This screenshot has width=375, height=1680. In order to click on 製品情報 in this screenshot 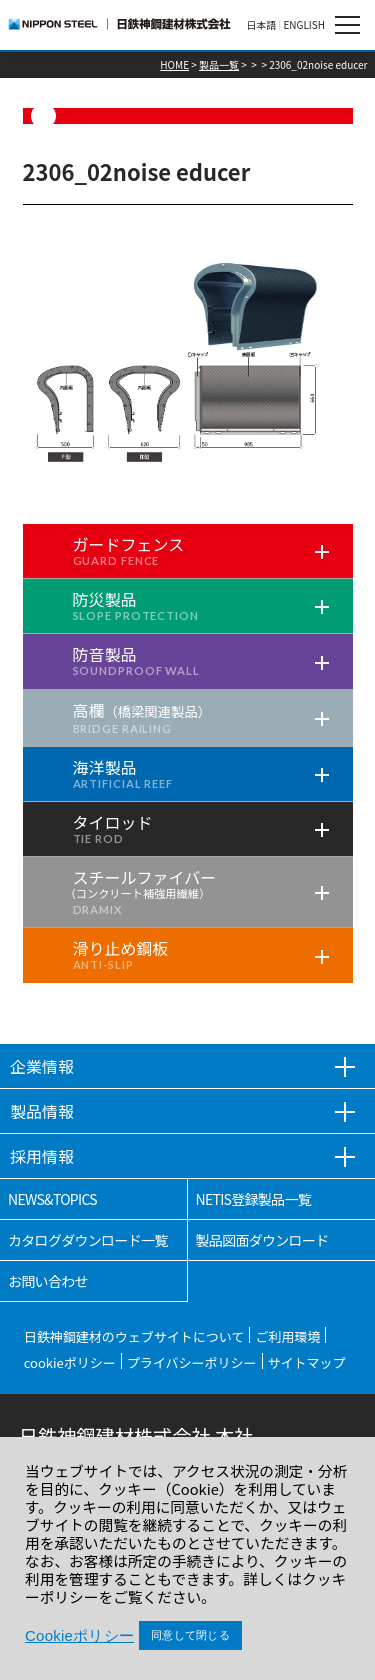, I will do `click(42, 1111)`.